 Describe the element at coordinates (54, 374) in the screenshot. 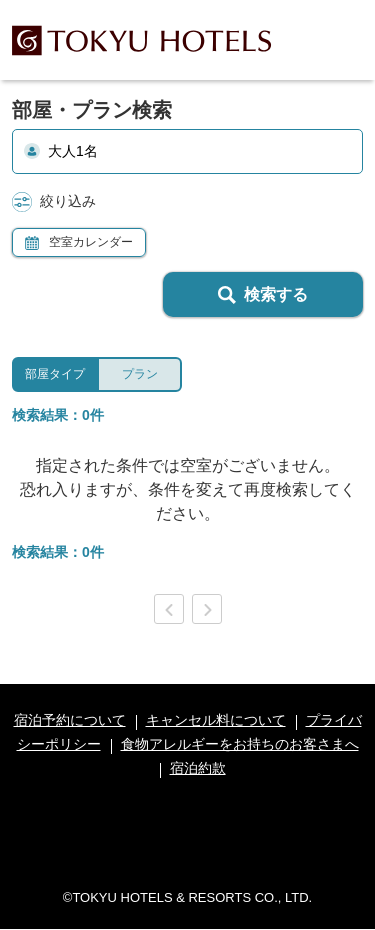

I see `[tab]` at that location.